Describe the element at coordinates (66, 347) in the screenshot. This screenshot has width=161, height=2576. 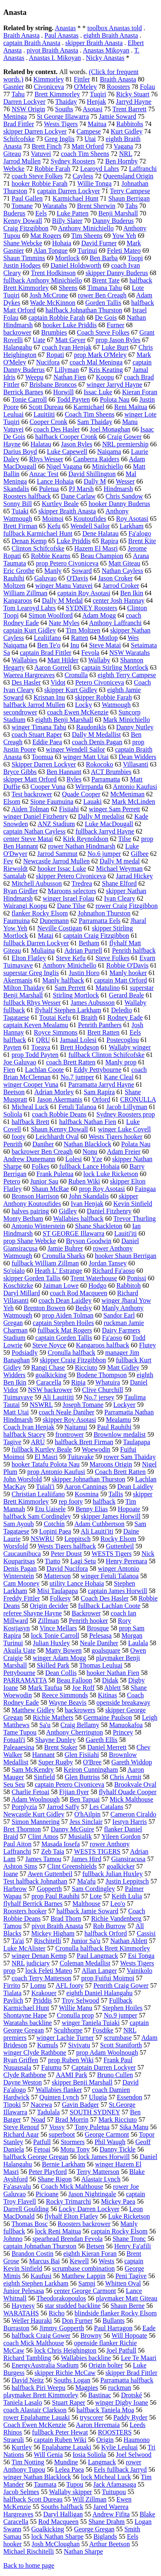
I see `coach Ivan Henjak` at that location.